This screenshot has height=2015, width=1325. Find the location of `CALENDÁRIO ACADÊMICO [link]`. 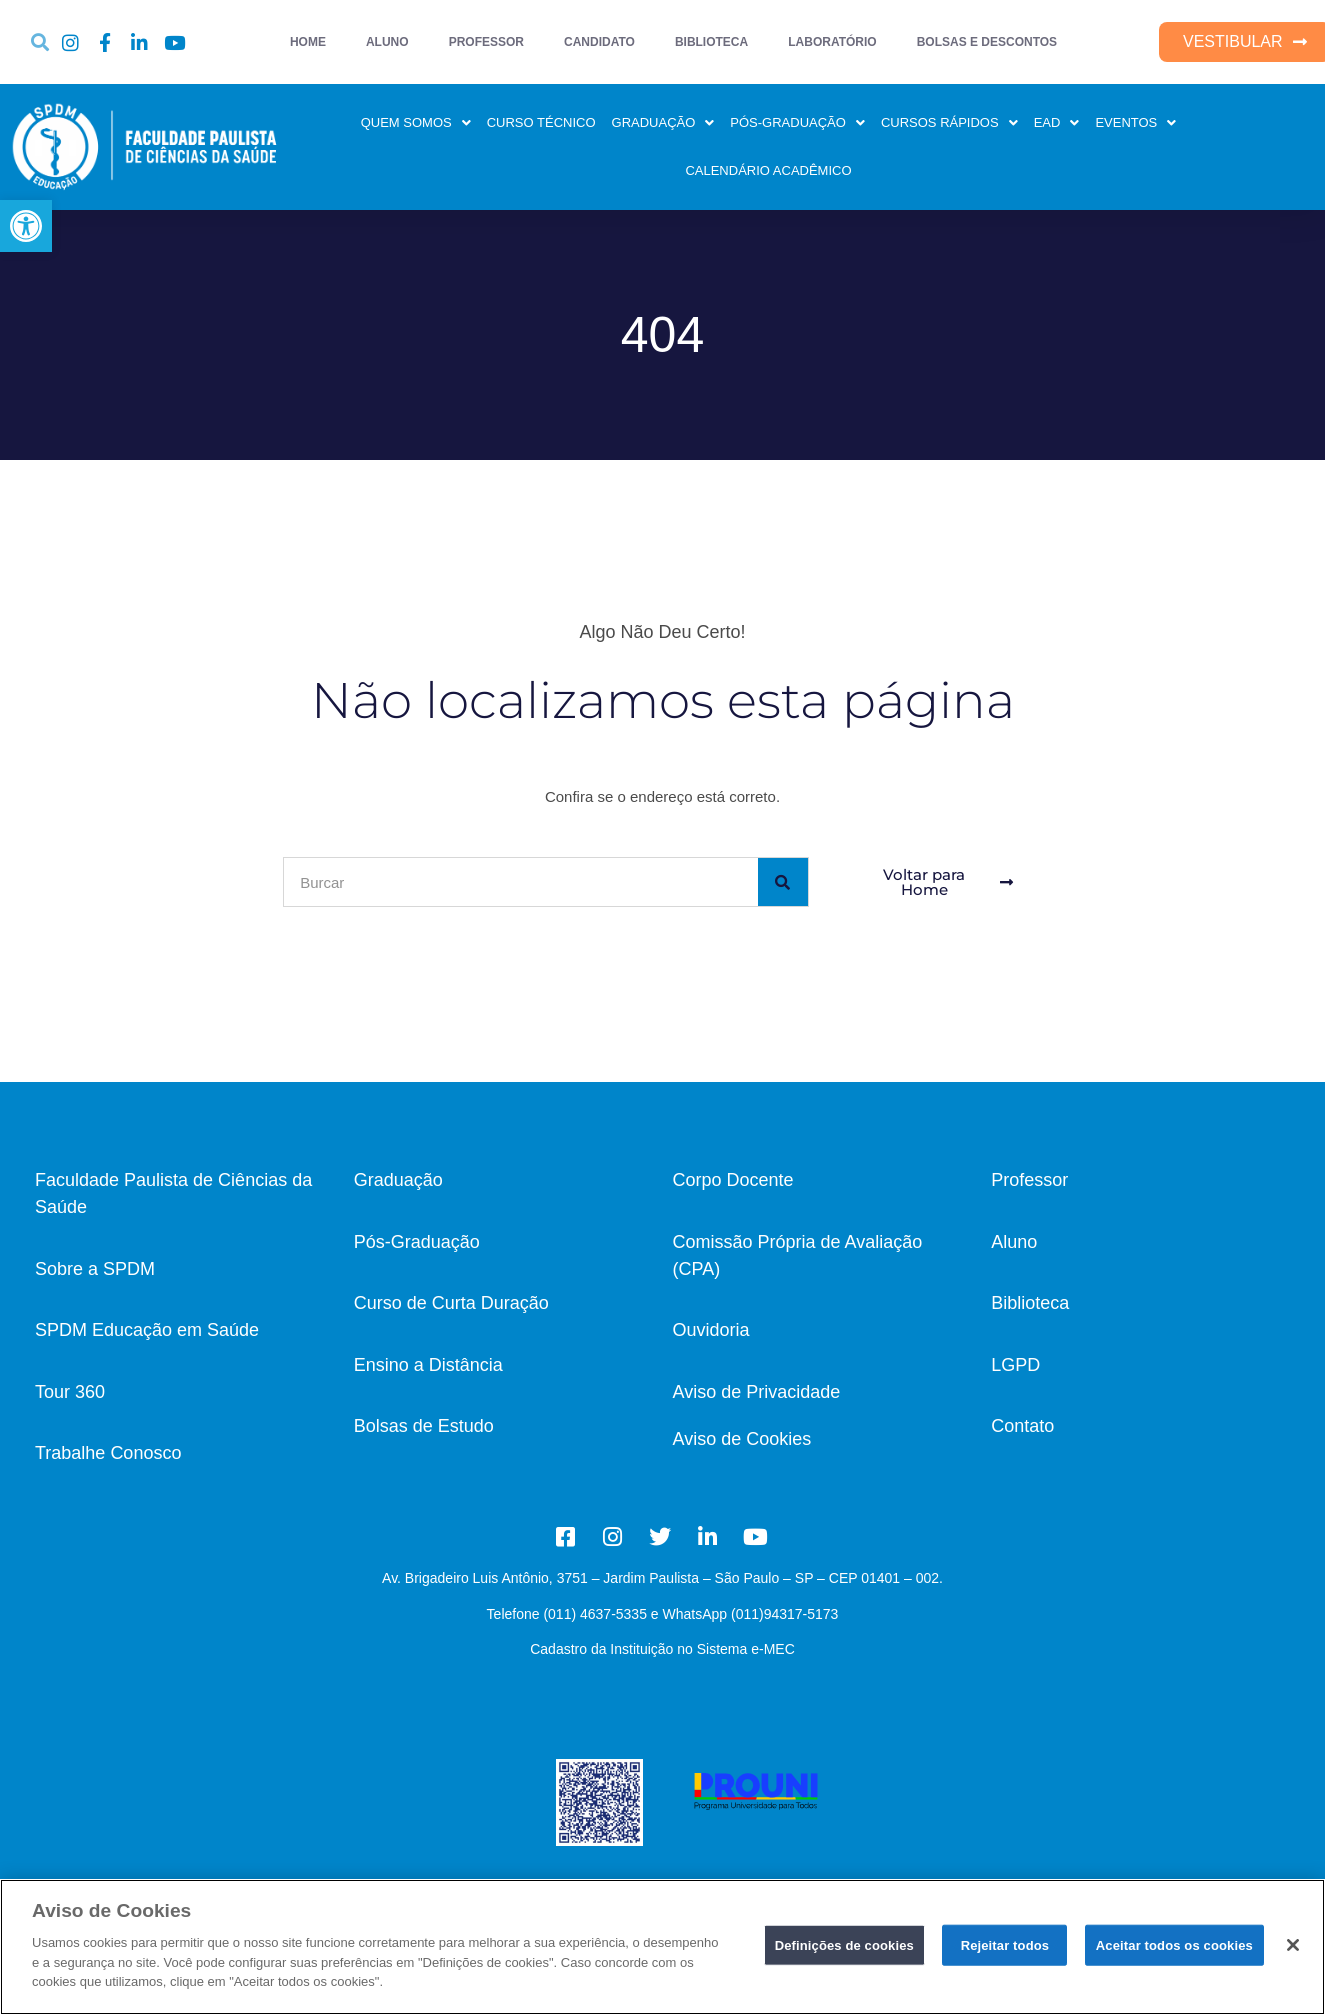

CALENDÁRIO ACADÊMICO [link] is located at coordinates (768, 170).